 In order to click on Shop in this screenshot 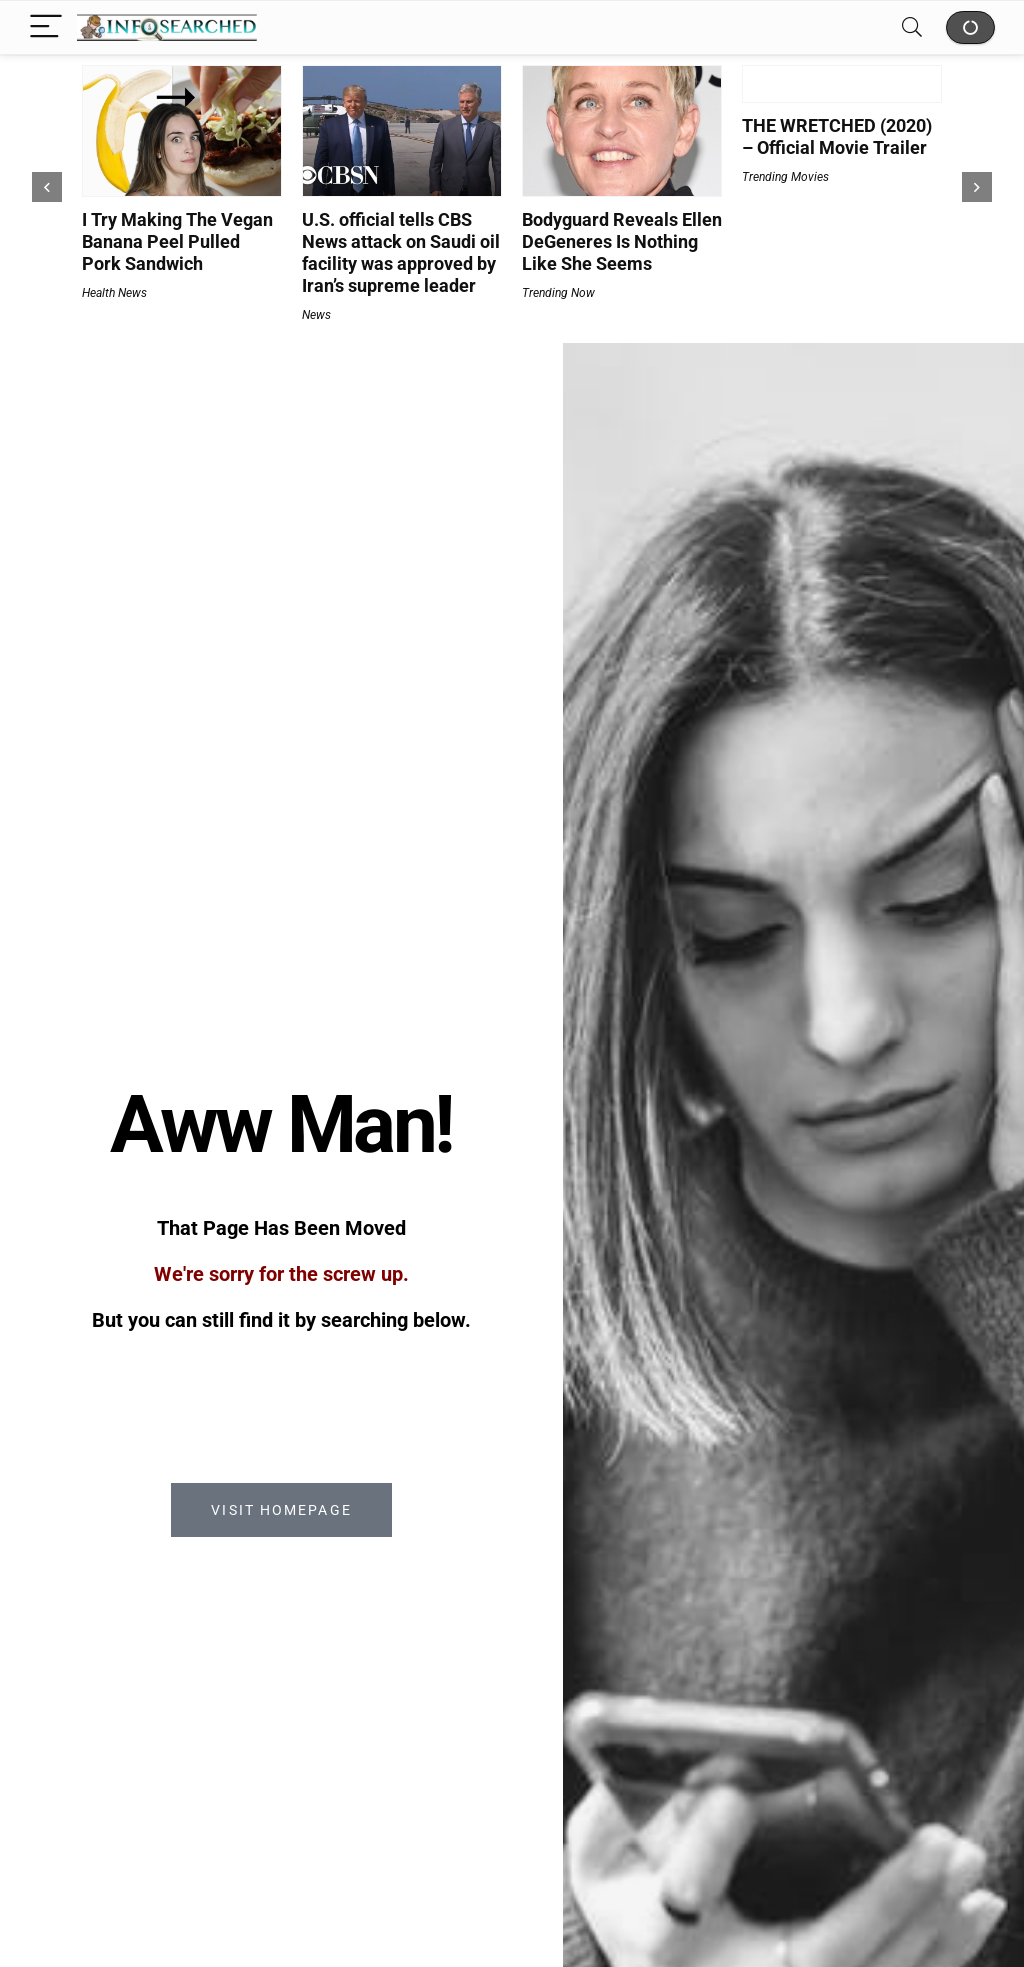, I will do `click(970, 27)`.